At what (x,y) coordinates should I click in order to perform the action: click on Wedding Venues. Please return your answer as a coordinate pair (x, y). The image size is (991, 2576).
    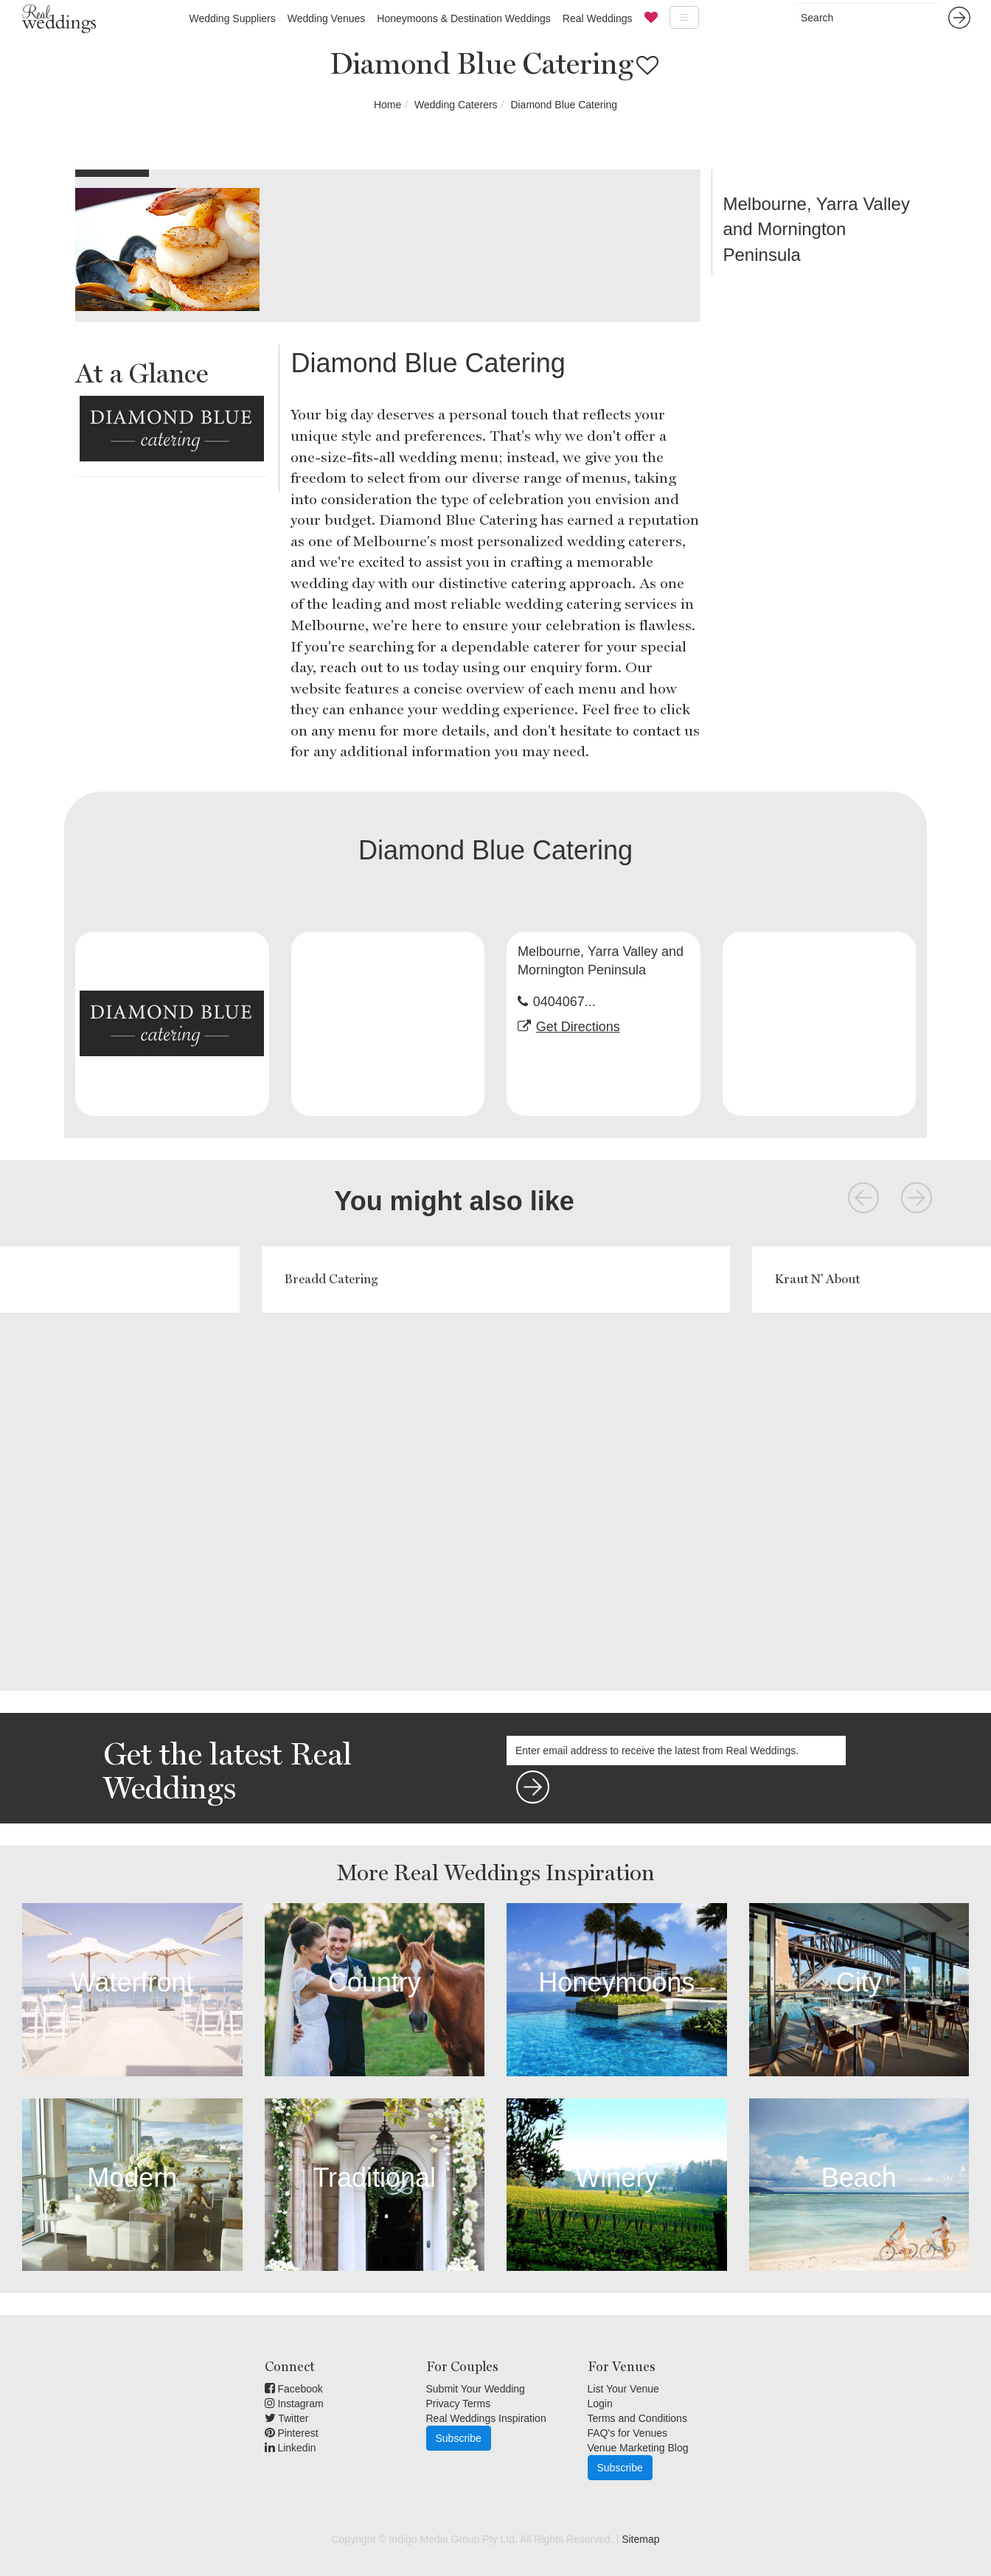
    Looking at the image, I should click on (327, 18).